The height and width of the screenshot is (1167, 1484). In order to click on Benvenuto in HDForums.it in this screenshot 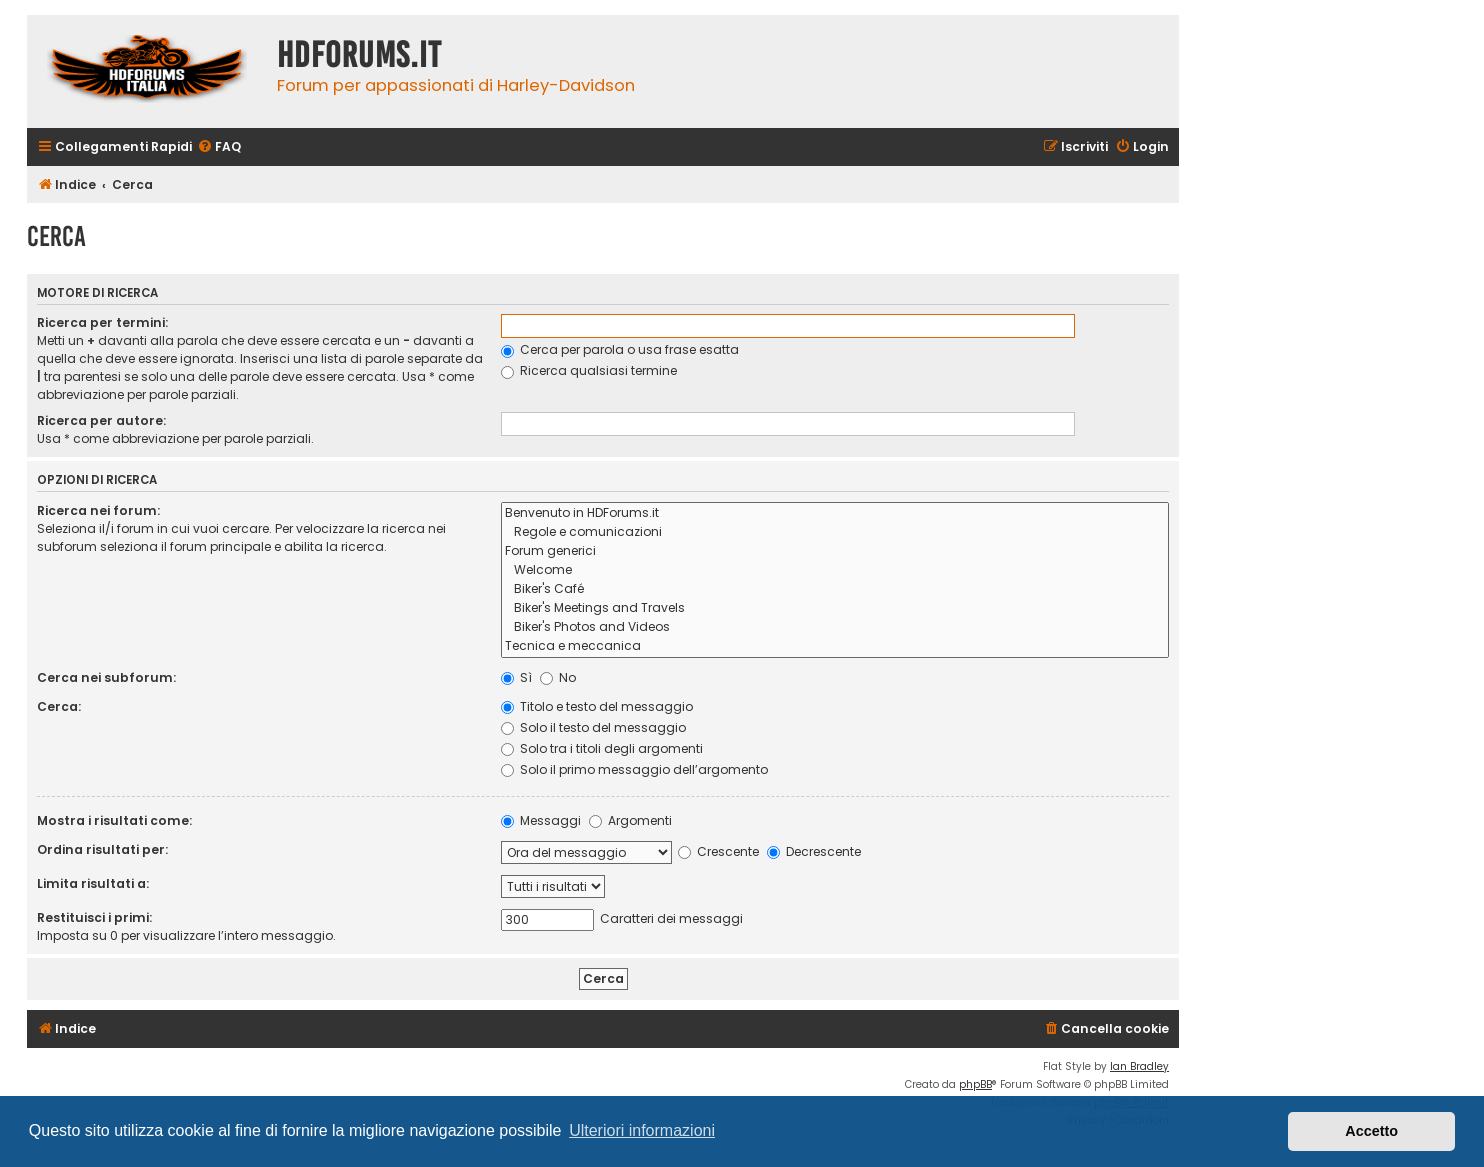, I will do `click(835, 513)`.